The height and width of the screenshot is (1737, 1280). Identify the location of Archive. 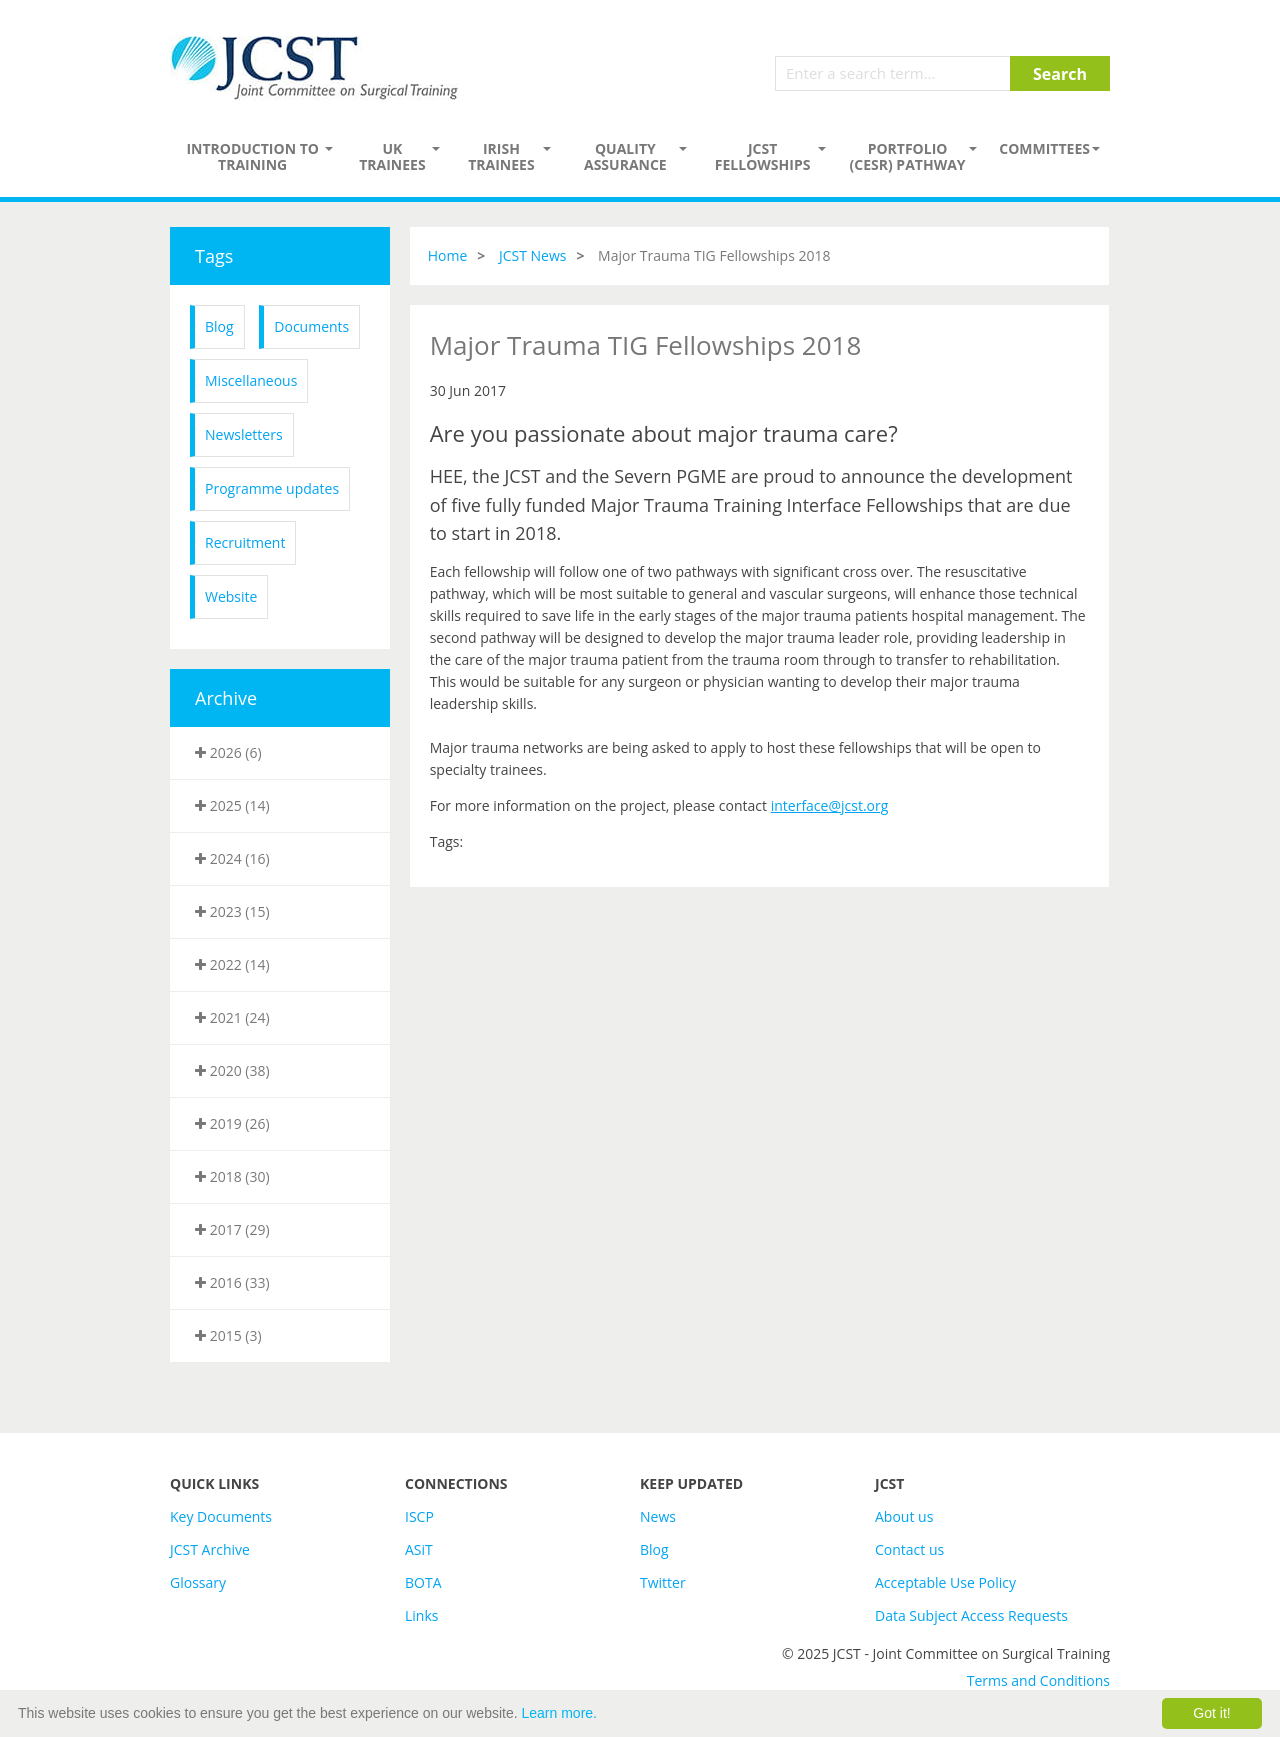
(226, 698).